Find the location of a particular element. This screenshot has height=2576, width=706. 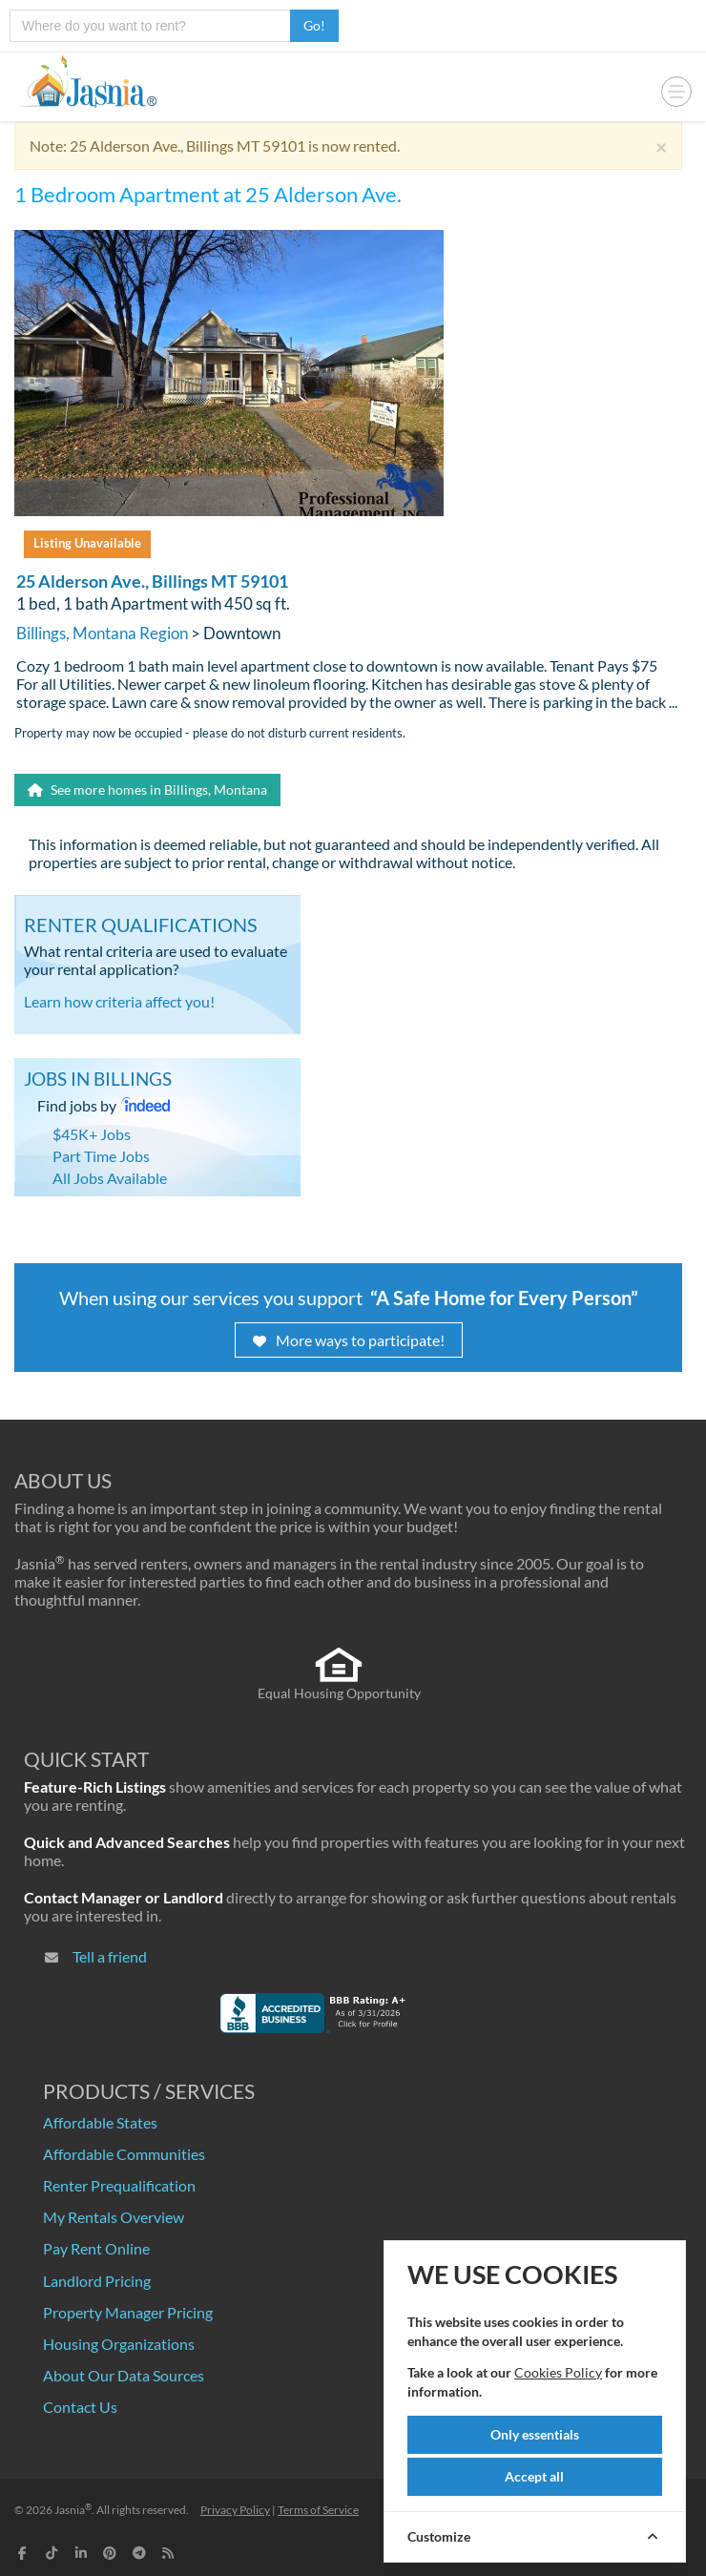

See more homes in Billings, Montana is located at coordinates (147, 789).